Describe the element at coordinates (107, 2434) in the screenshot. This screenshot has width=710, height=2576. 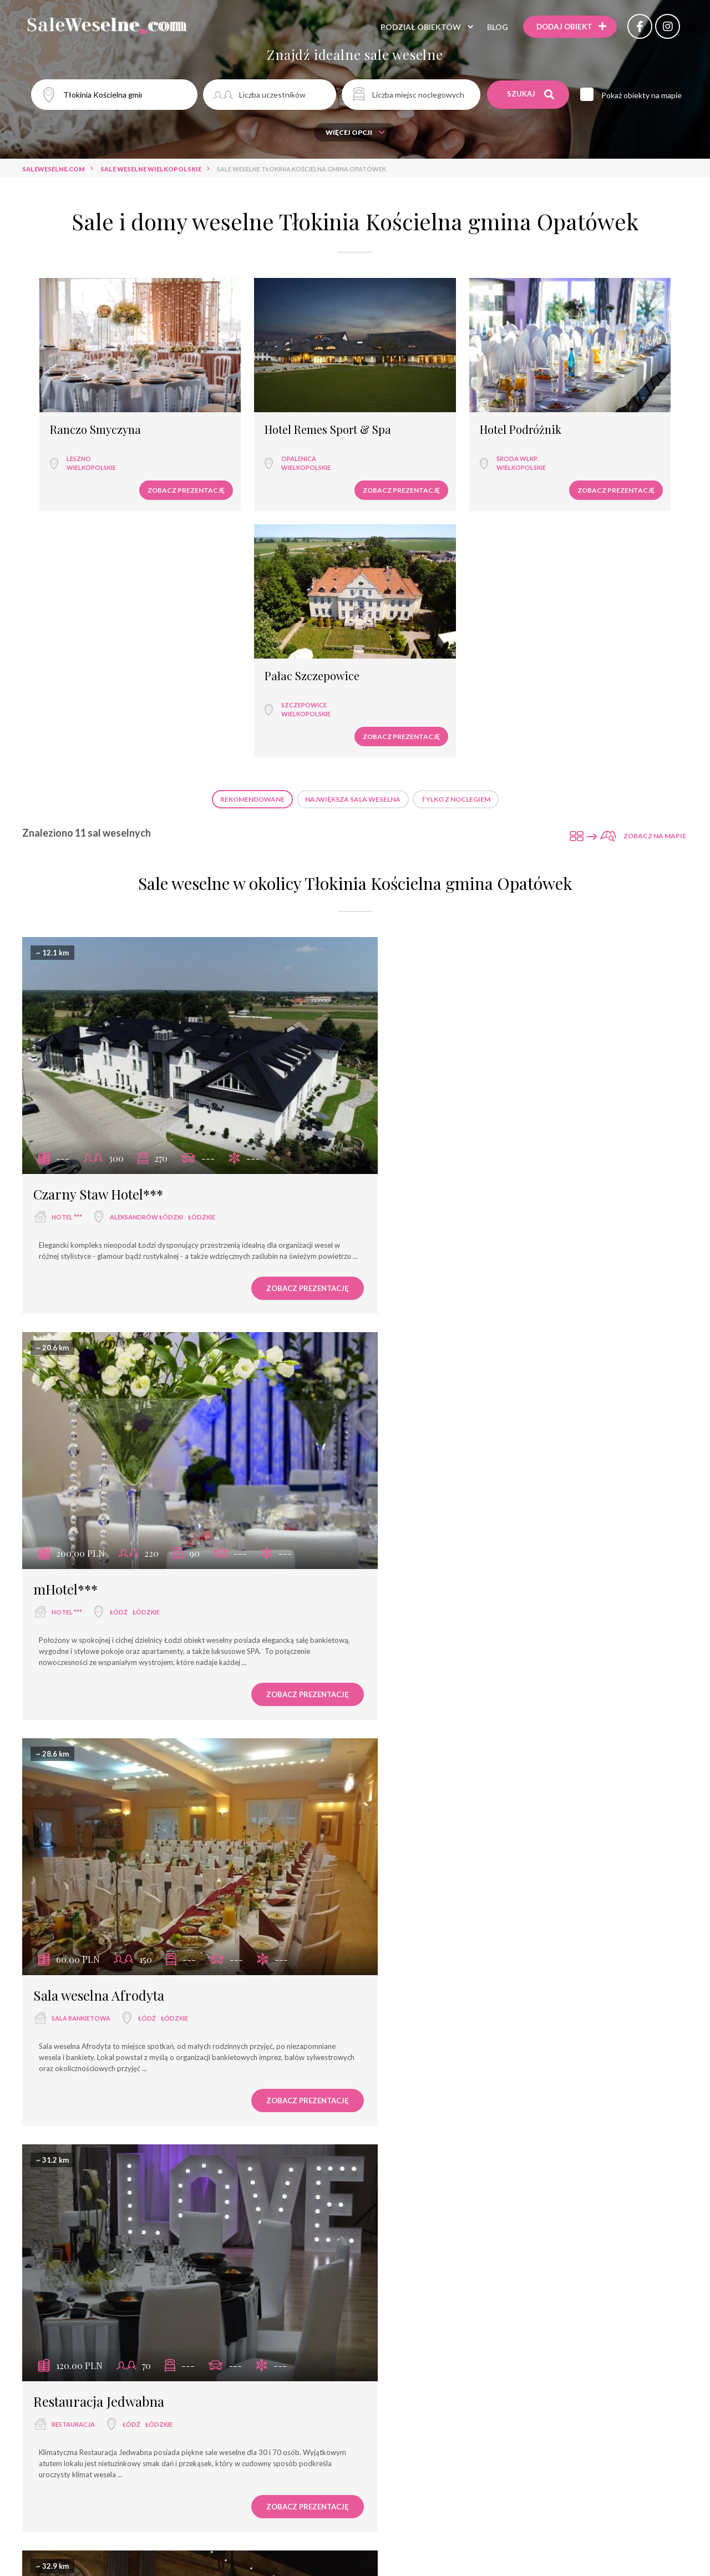
I see `Hotel Grzegorzewski ***` at that location.